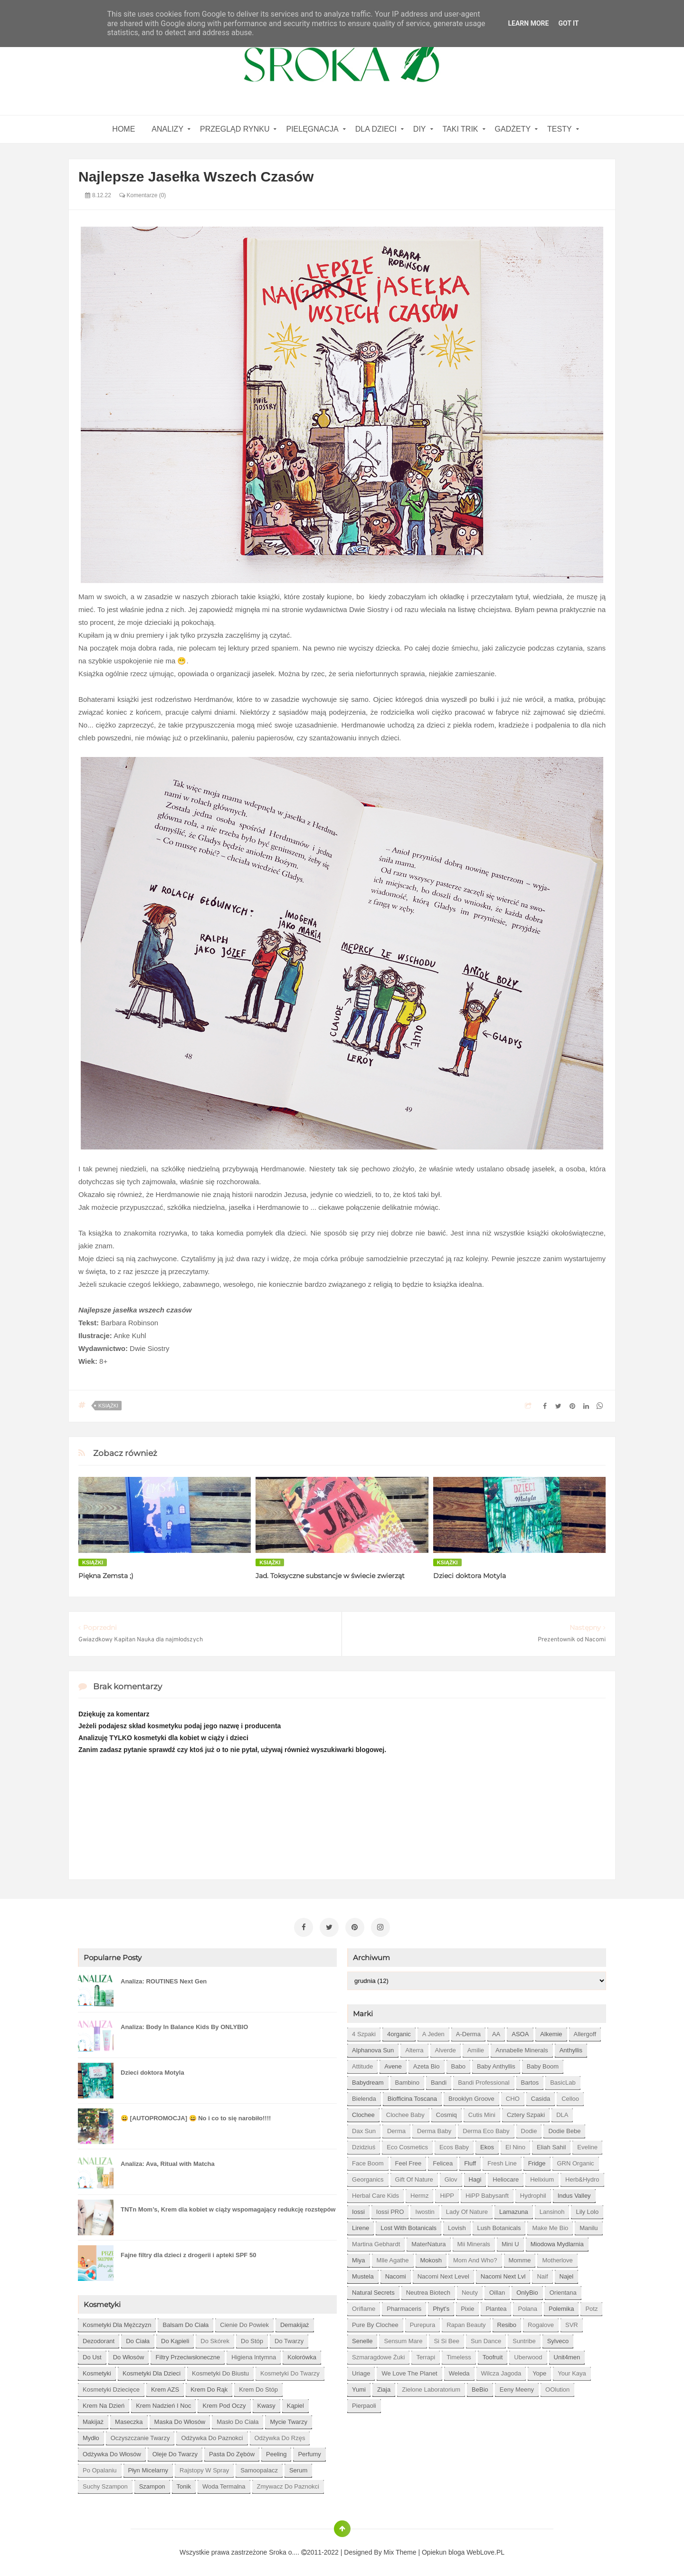 The width and height of the screenshot is (684, 2576). What do you see at coordinates (419, 2193) in the screenshot?
I see `Hermz` at bounding box center [419, 2193].